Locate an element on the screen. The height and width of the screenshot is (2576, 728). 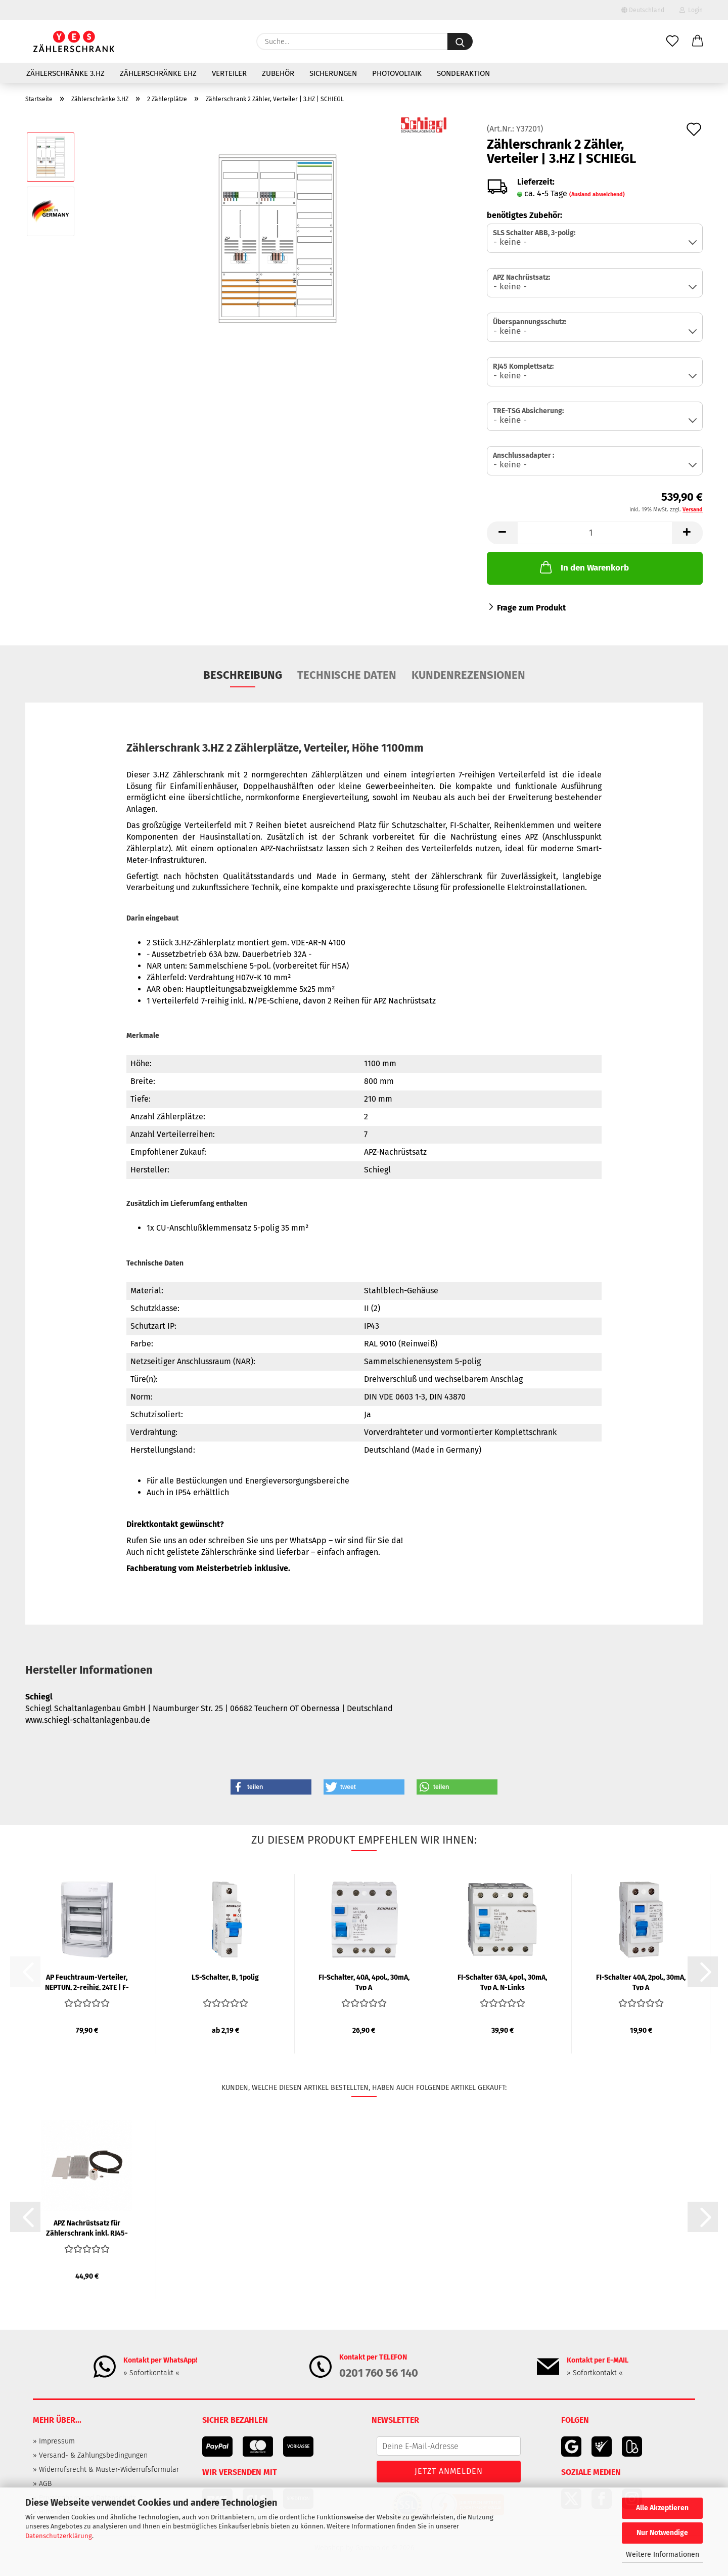
» Widerrufsrecht & Muster-Widerrufsformular is located at coordinates (106, 2469).